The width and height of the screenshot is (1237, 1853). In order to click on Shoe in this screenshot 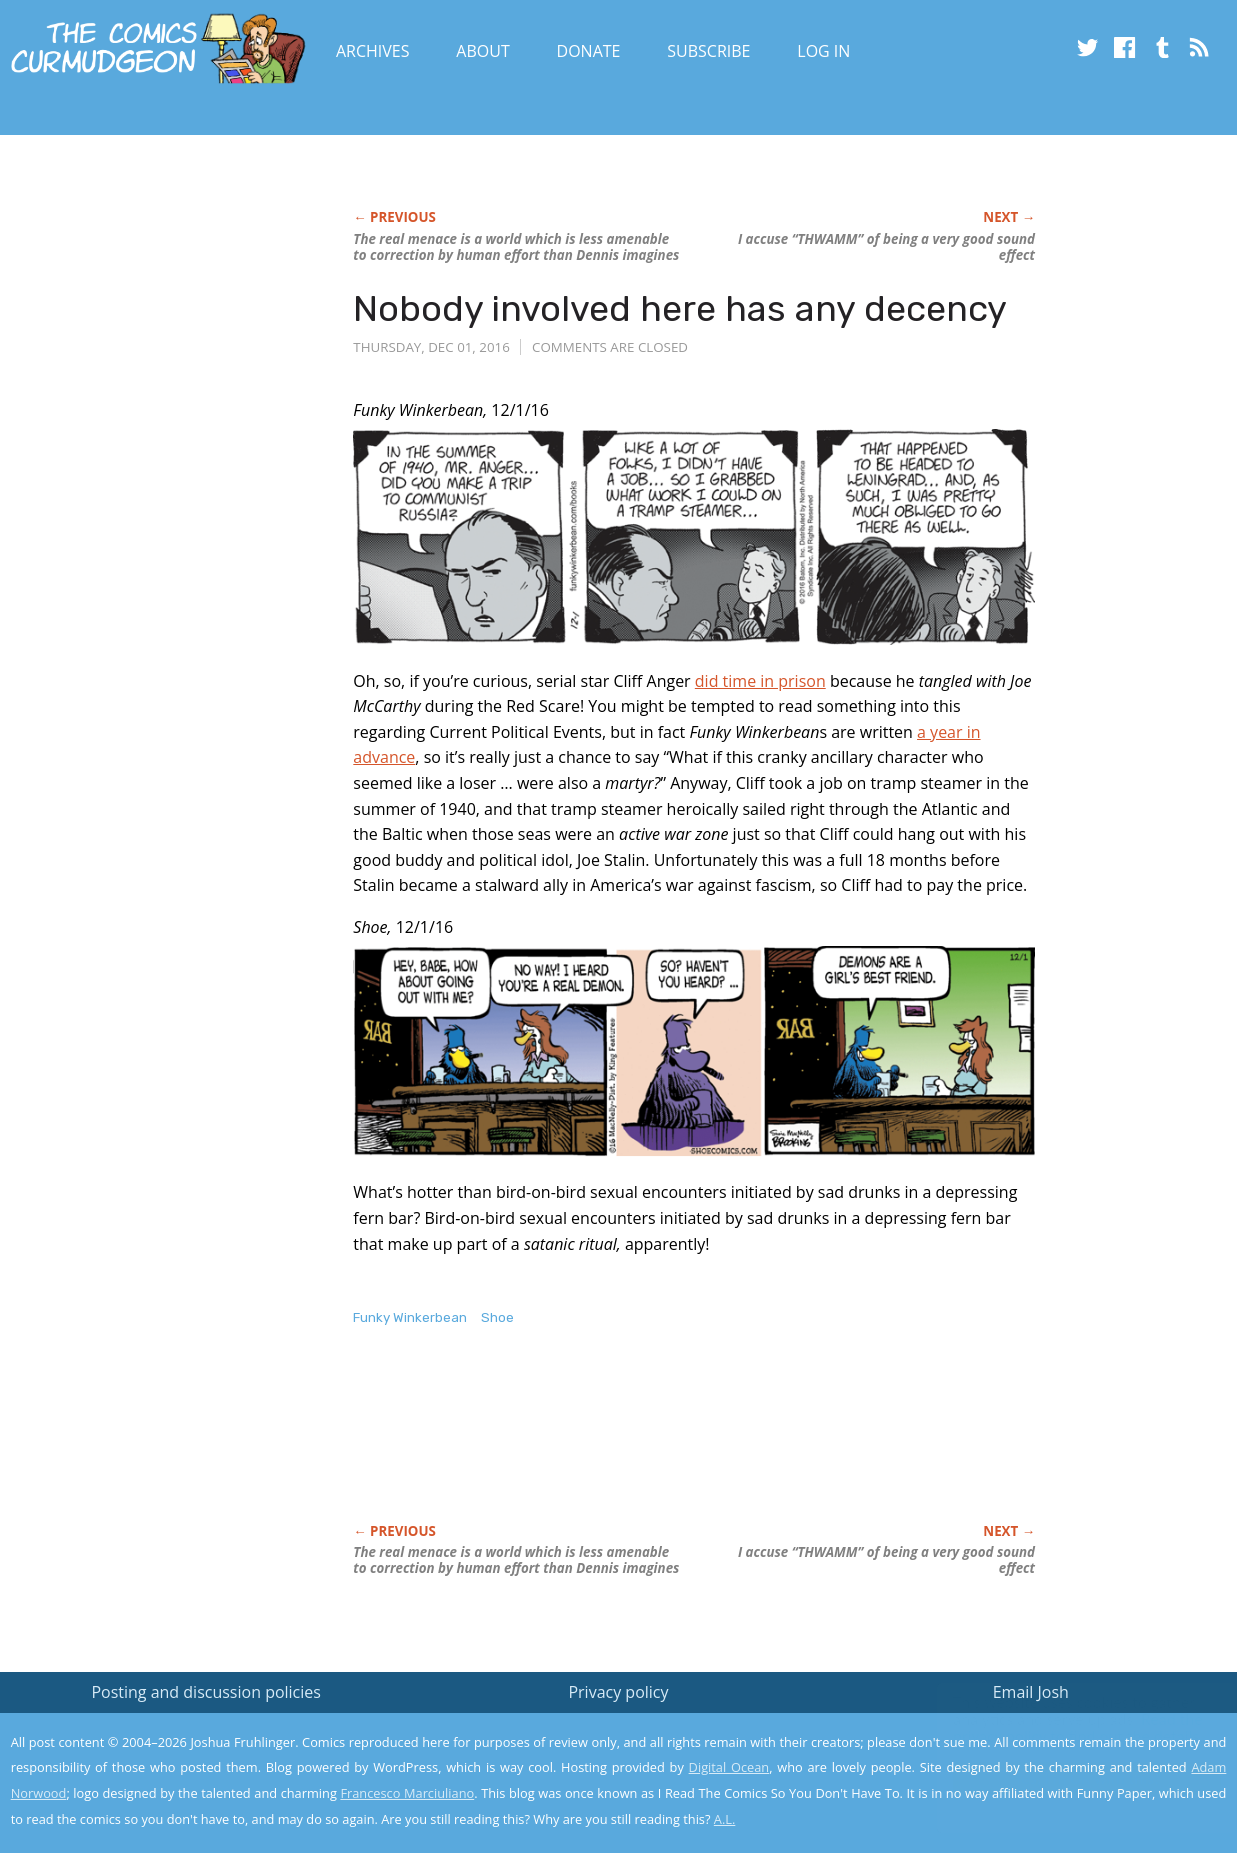, I will do `click(497, 1317)`.